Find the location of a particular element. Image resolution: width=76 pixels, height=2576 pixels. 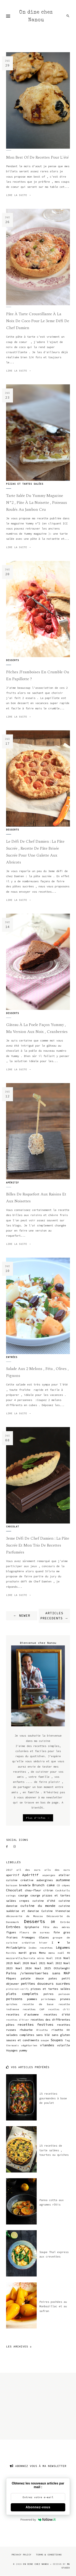

mozzarella/burrata is located at coordinates (20, 1958).